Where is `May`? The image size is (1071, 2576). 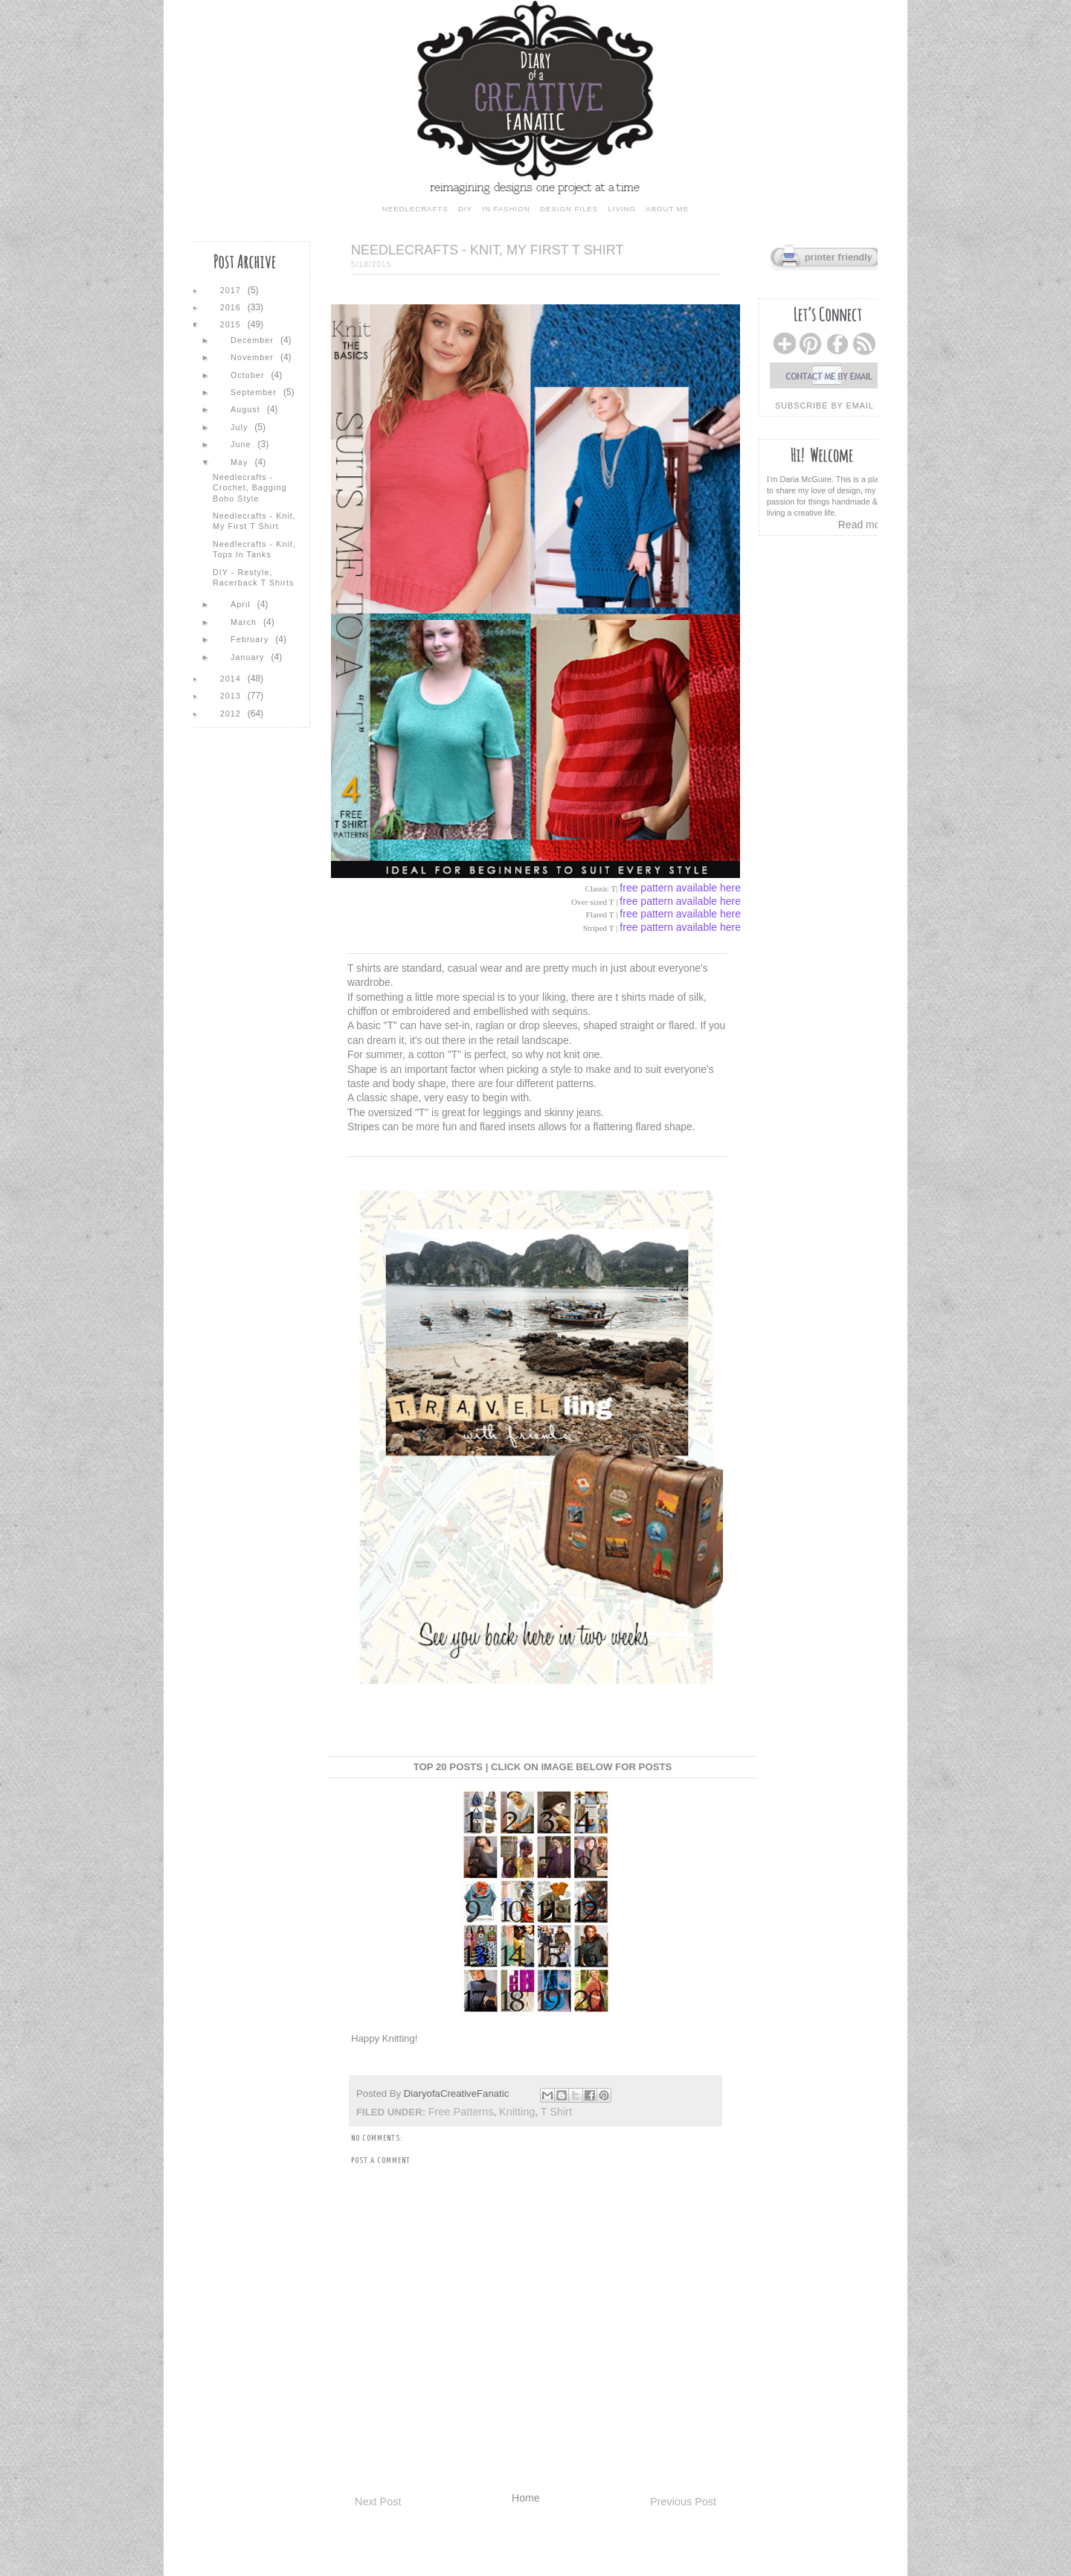 May is located at coordinates (241, 462).